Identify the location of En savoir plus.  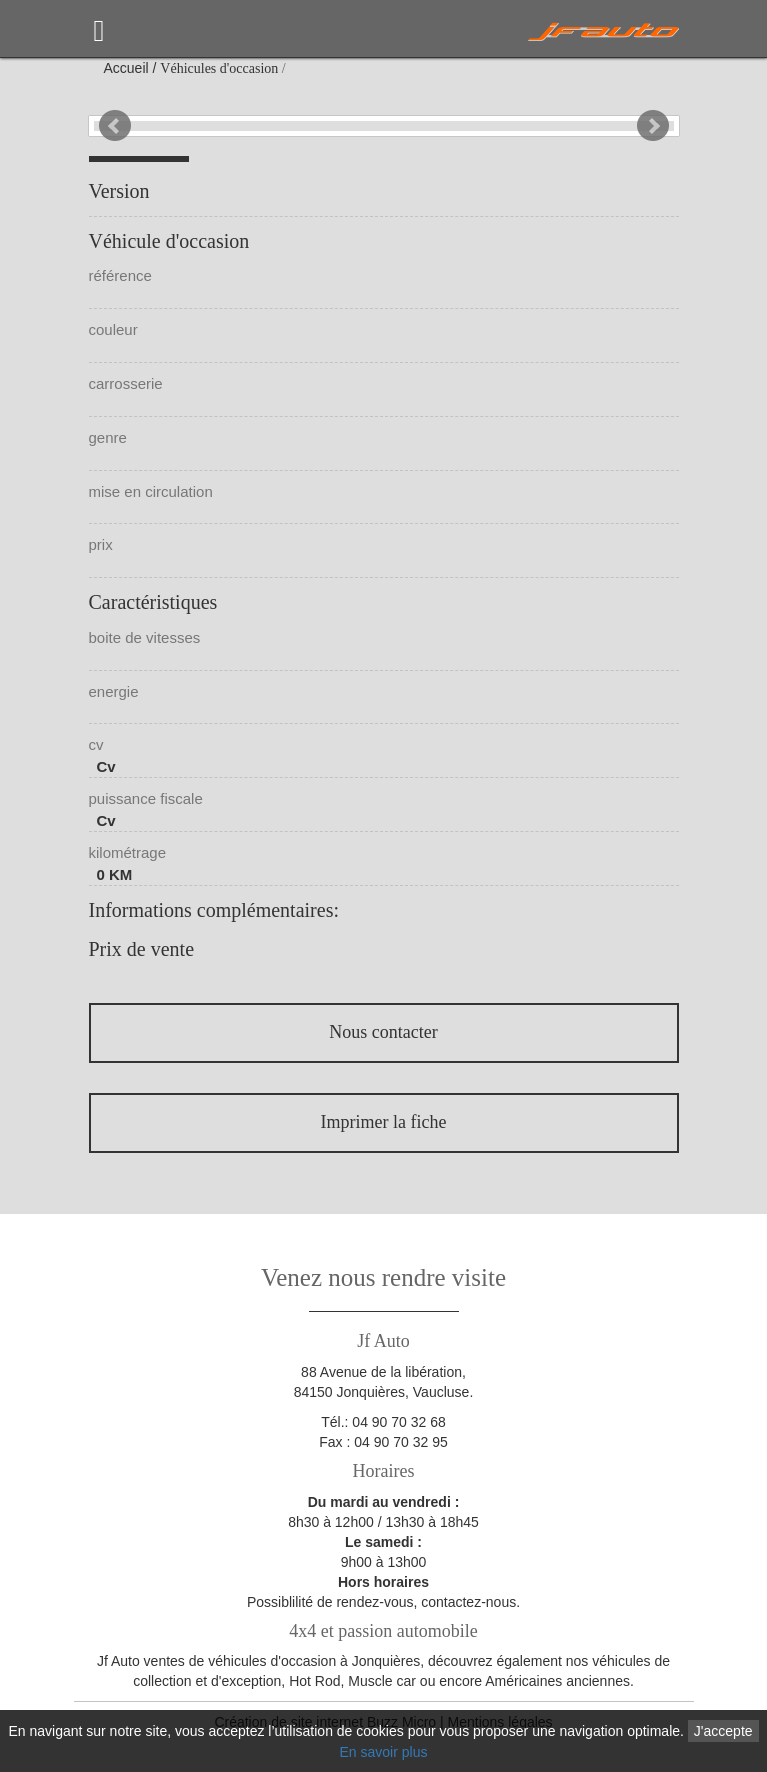
(384, 1752).